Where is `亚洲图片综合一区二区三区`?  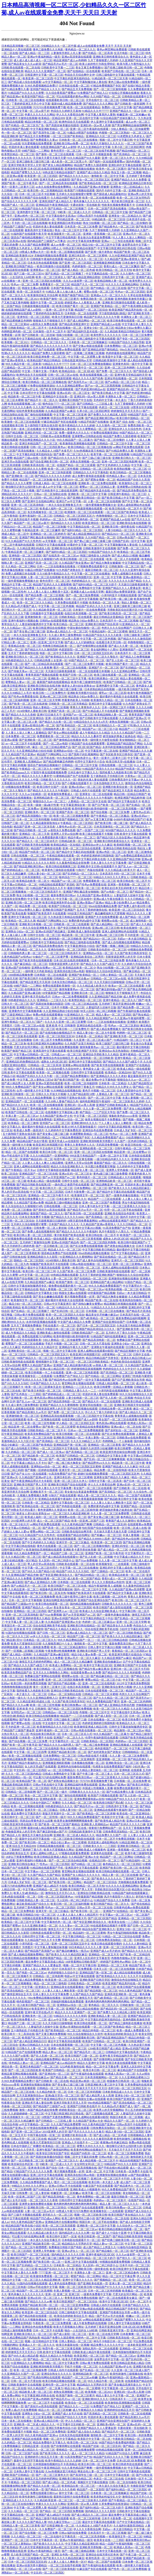 亚洲图片综合一区二区三区 is located at coordinates (33, 1007).